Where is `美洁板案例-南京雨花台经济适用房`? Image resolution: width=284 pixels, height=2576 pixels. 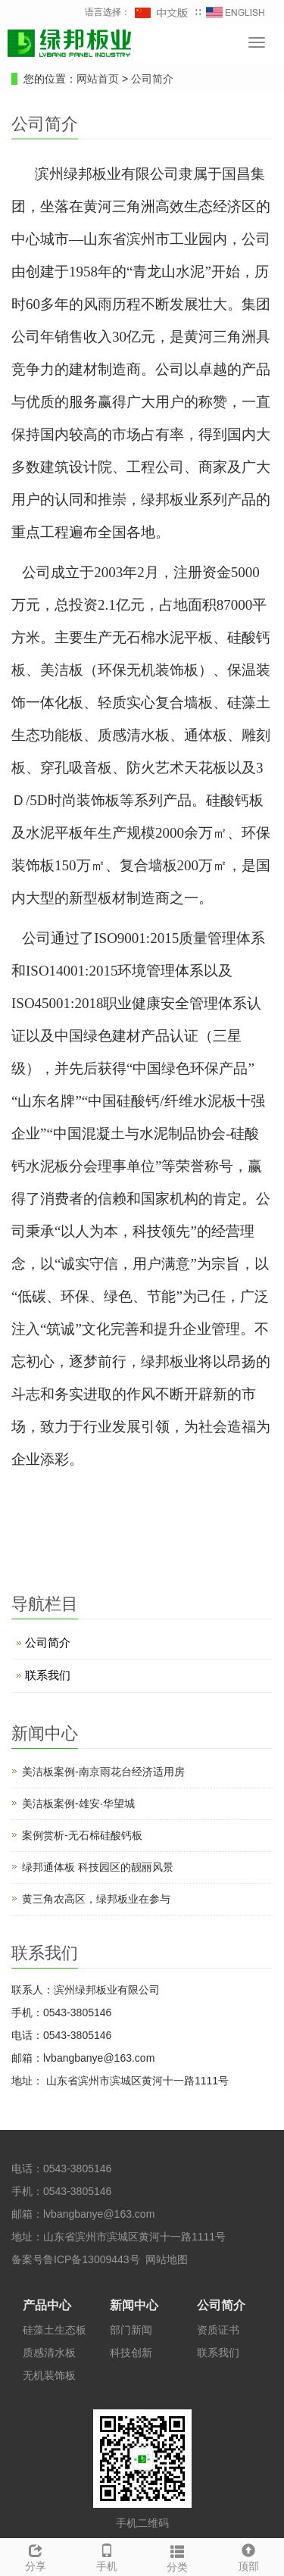
美洁板案例-南京雨花台经济适用房 is located at coordinates (103, 1772).